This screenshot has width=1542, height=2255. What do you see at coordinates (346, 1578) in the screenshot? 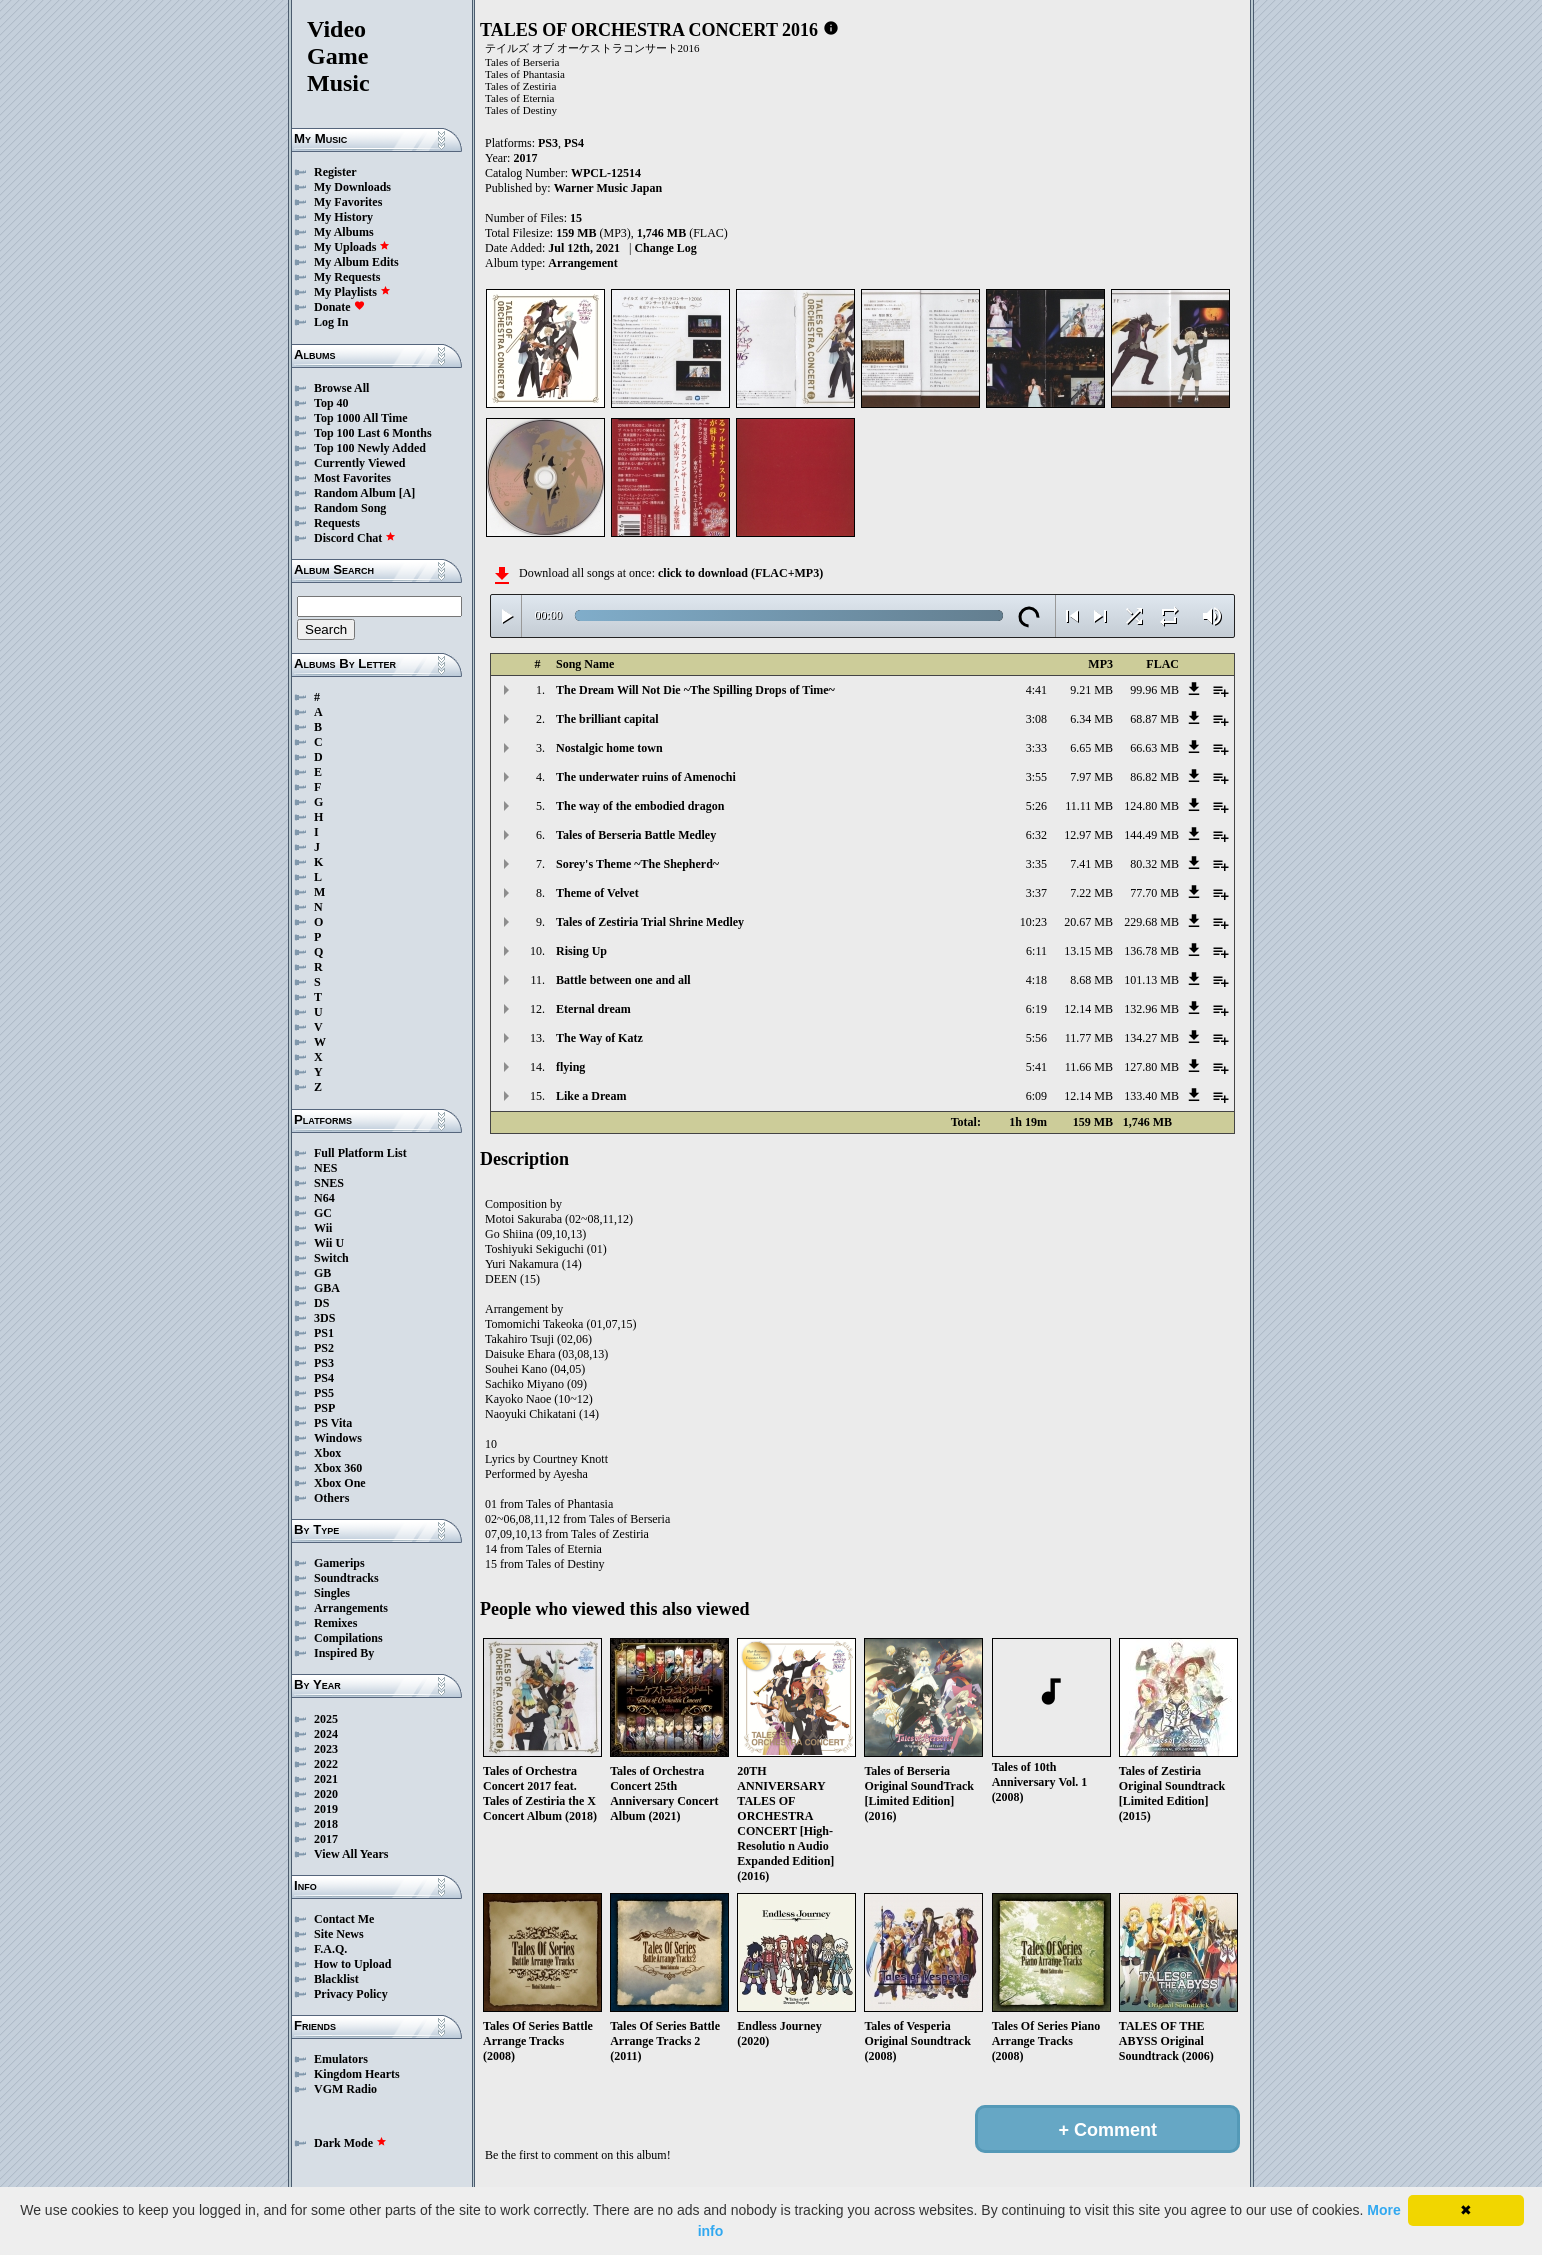
I see `Soundtracks` at bounding box center [346, 1578].